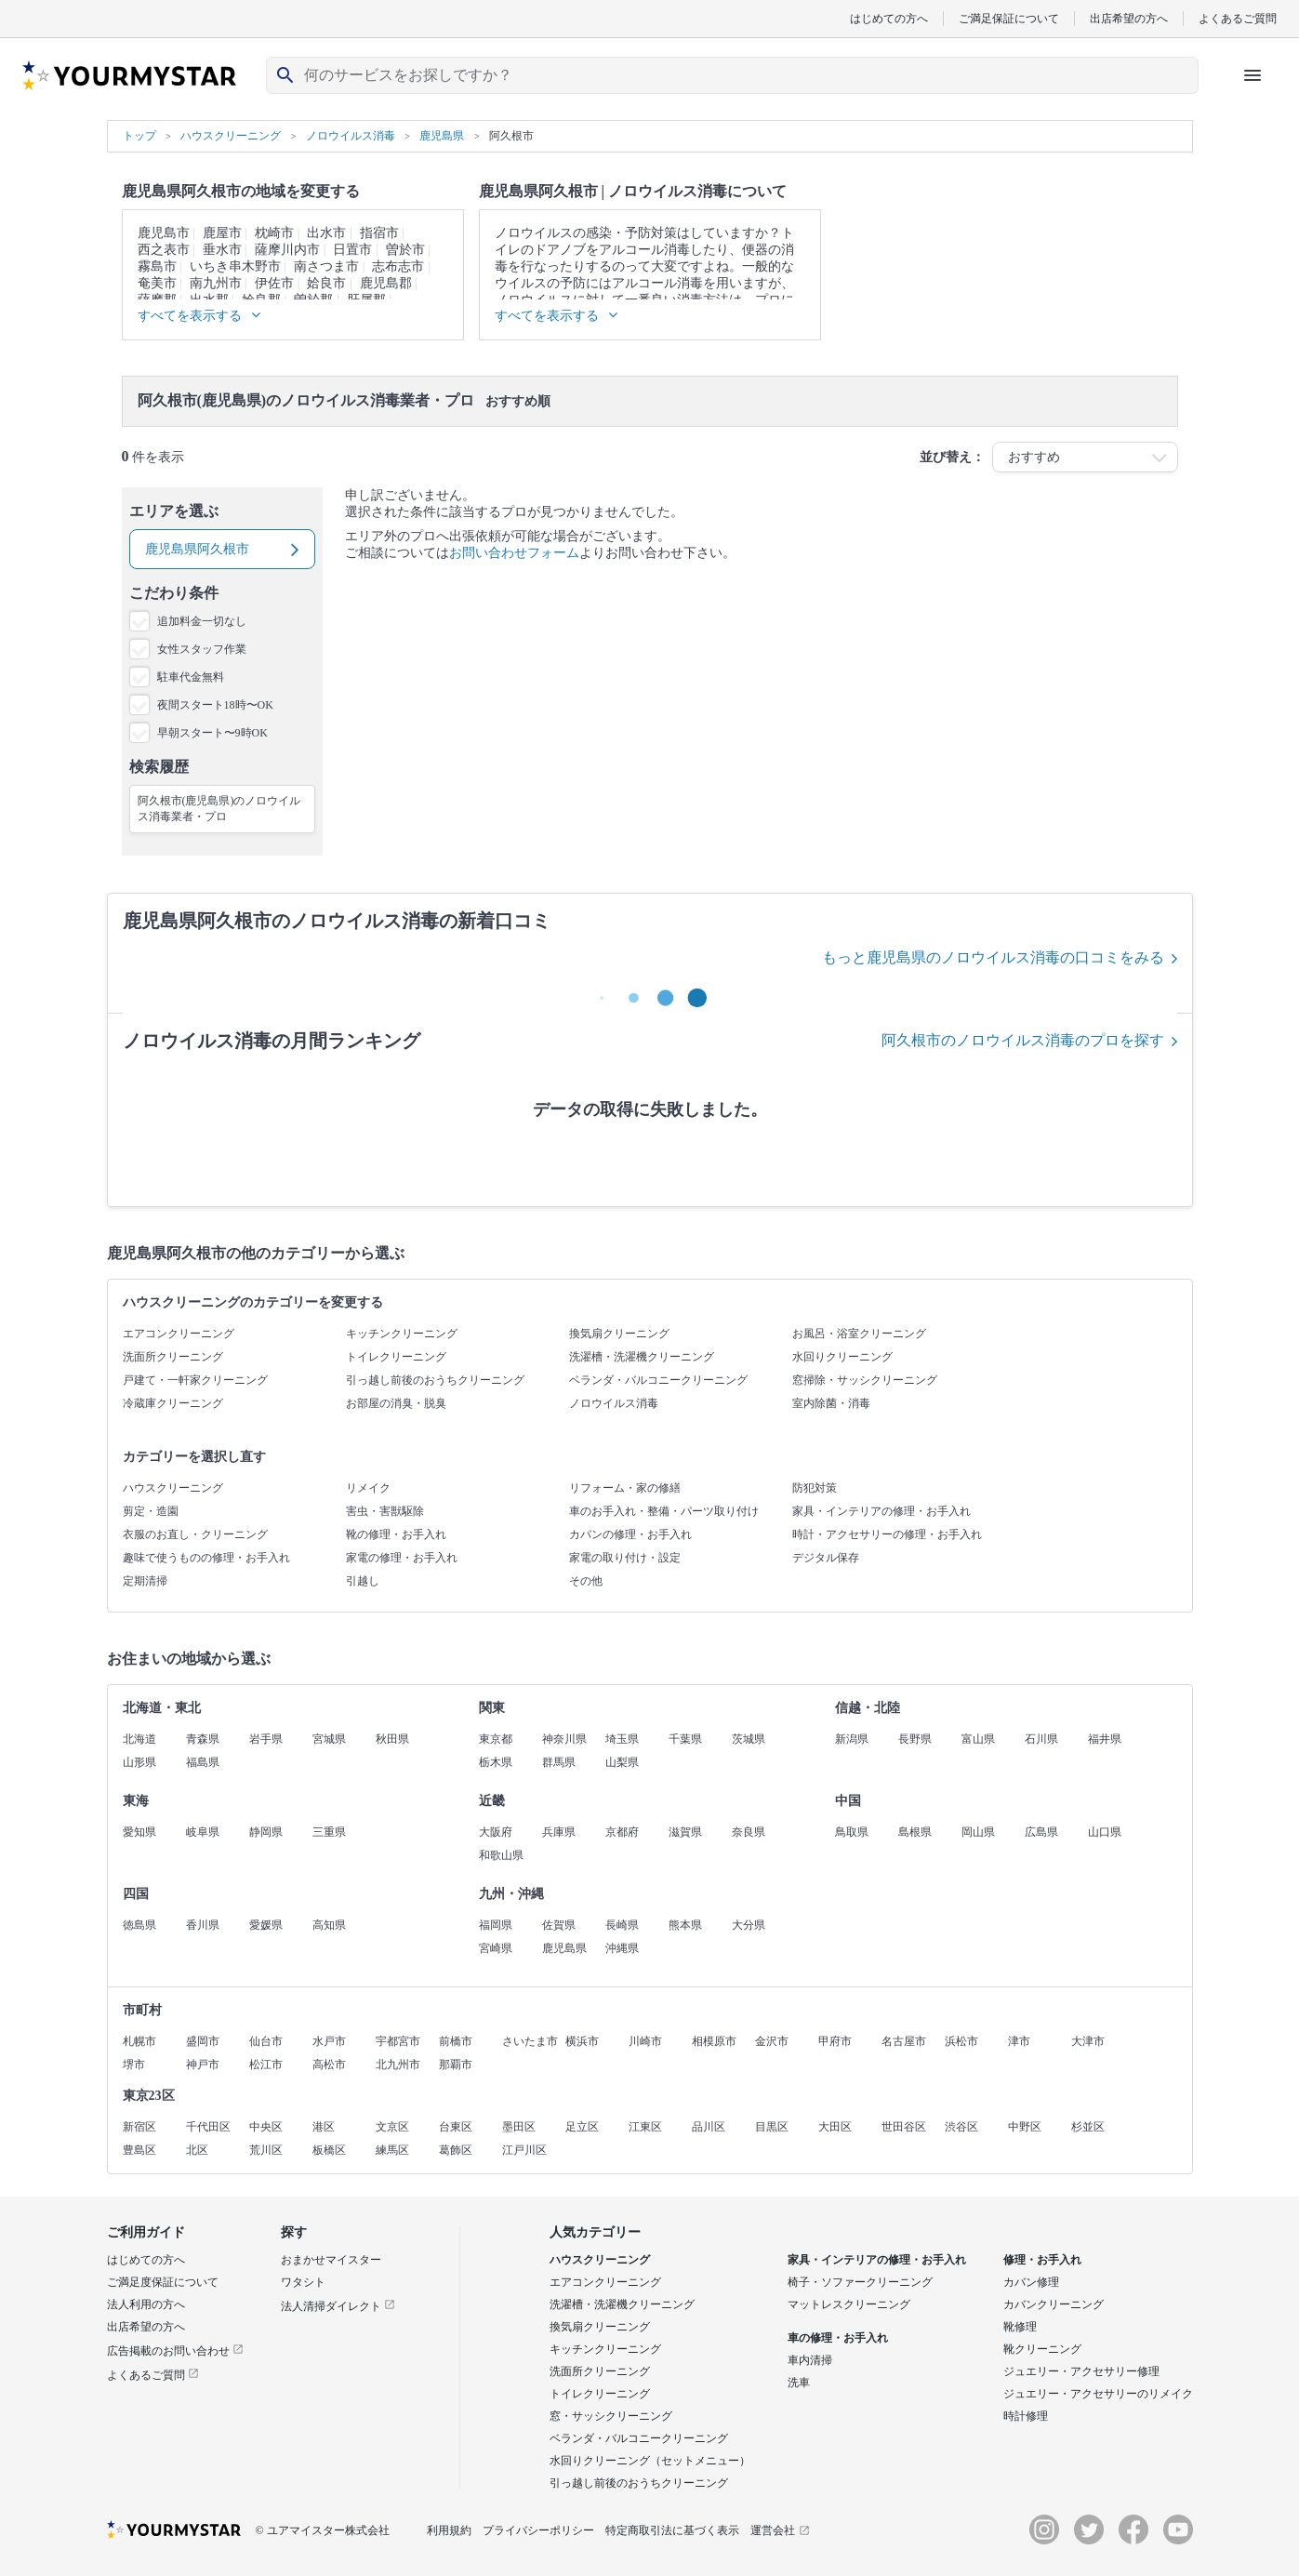 The width and height of the screenshot is (1299, 2576). Describe the element at coordinates (398, 266) in the screenshot. I see `志布志市` at that location.